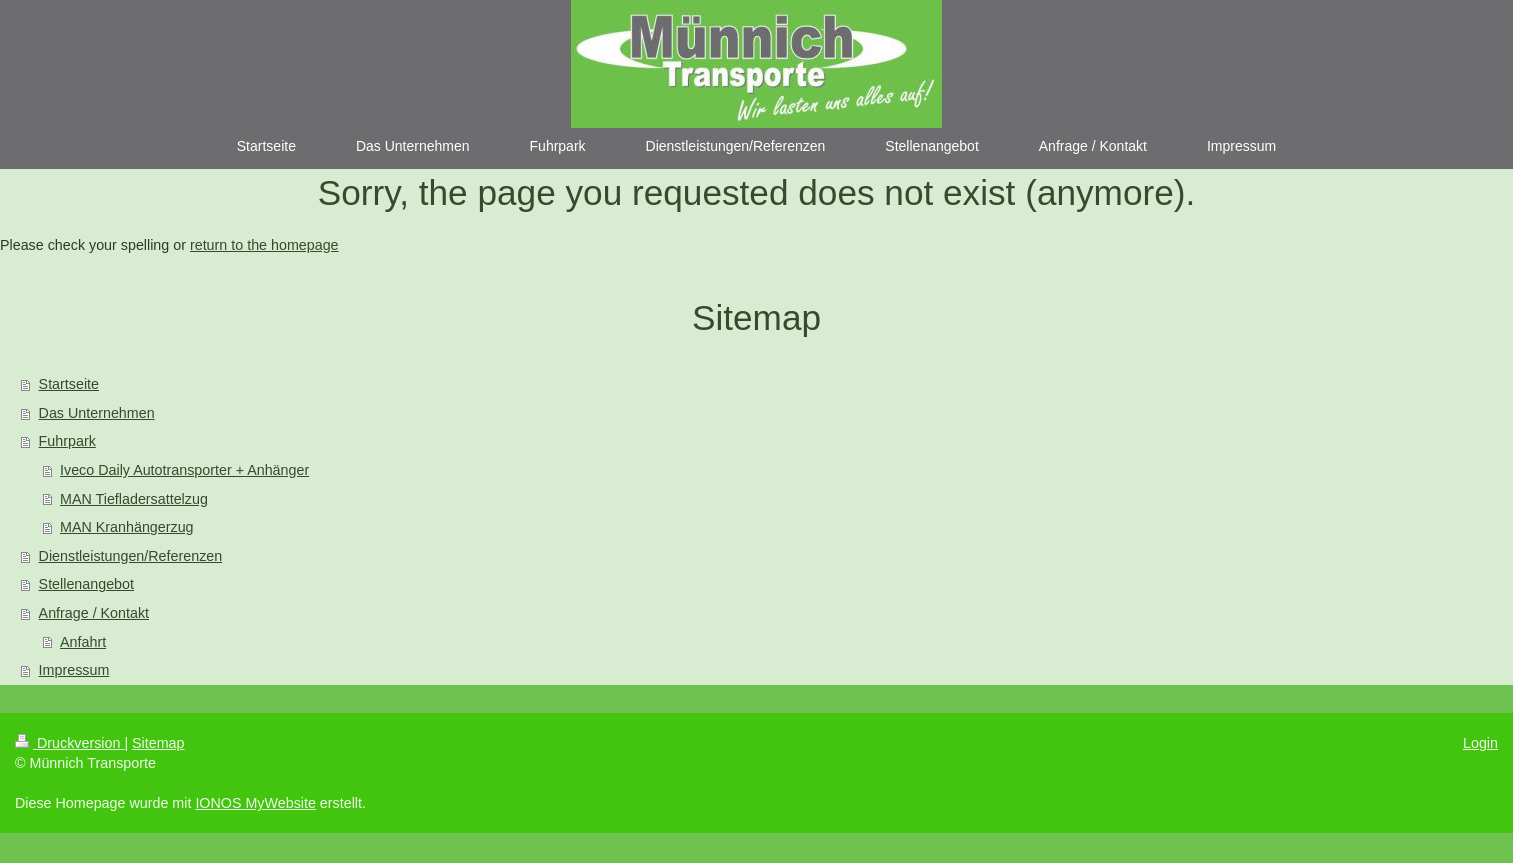  What do you see at coordinates (74, 670) in the screenshot?
I see `Impressum` at bounding box center [74, 670].